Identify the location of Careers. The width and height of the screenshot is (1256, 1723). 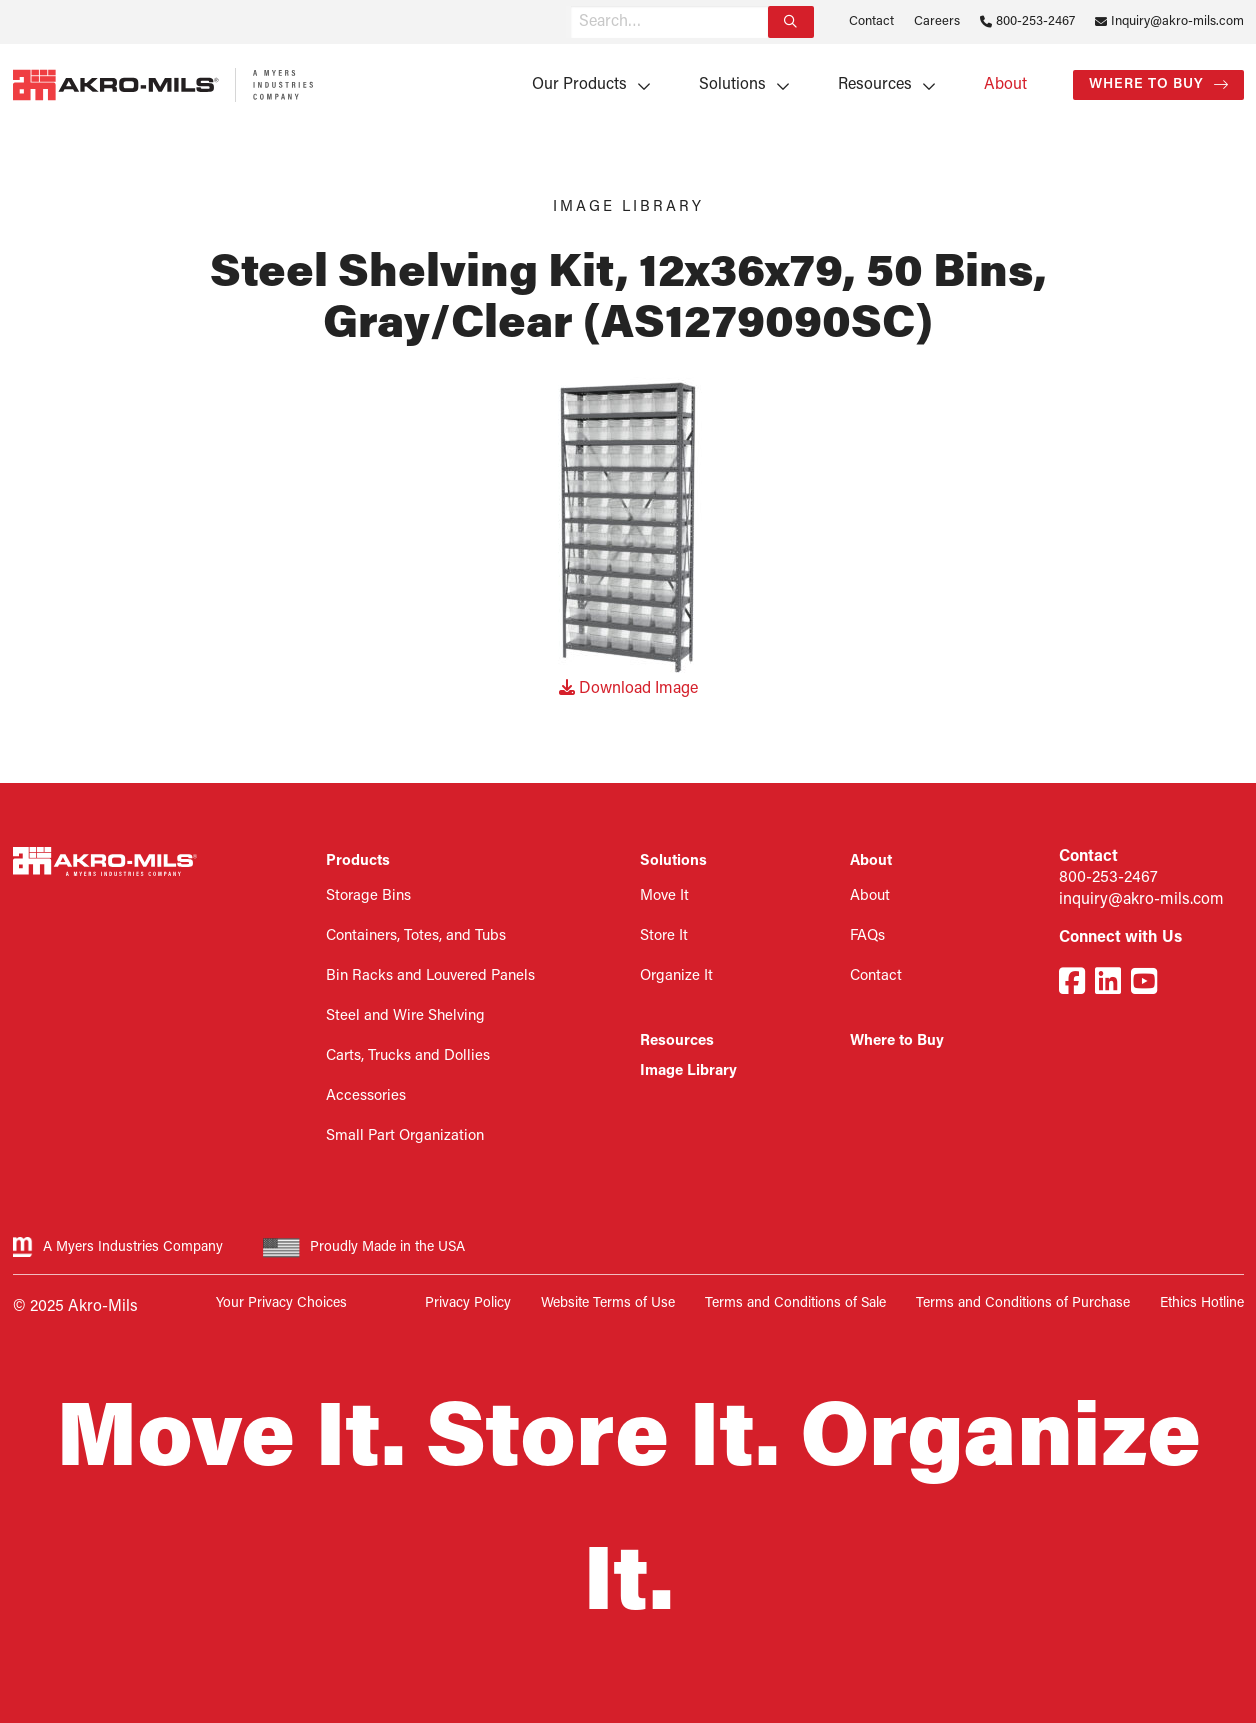
(937, 21).